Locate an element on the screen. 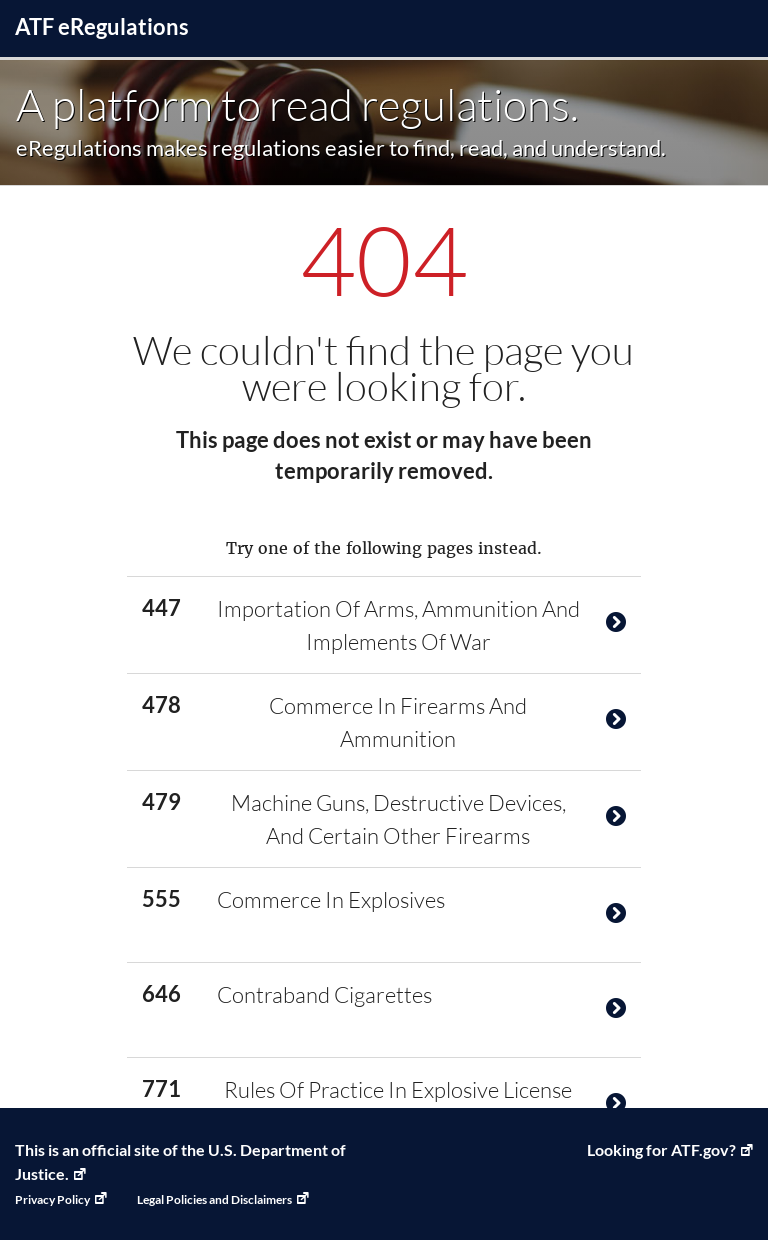  Privacy Policy [Privacy Policy, Link opens in a new window] is located at coordinates (52, 1199).